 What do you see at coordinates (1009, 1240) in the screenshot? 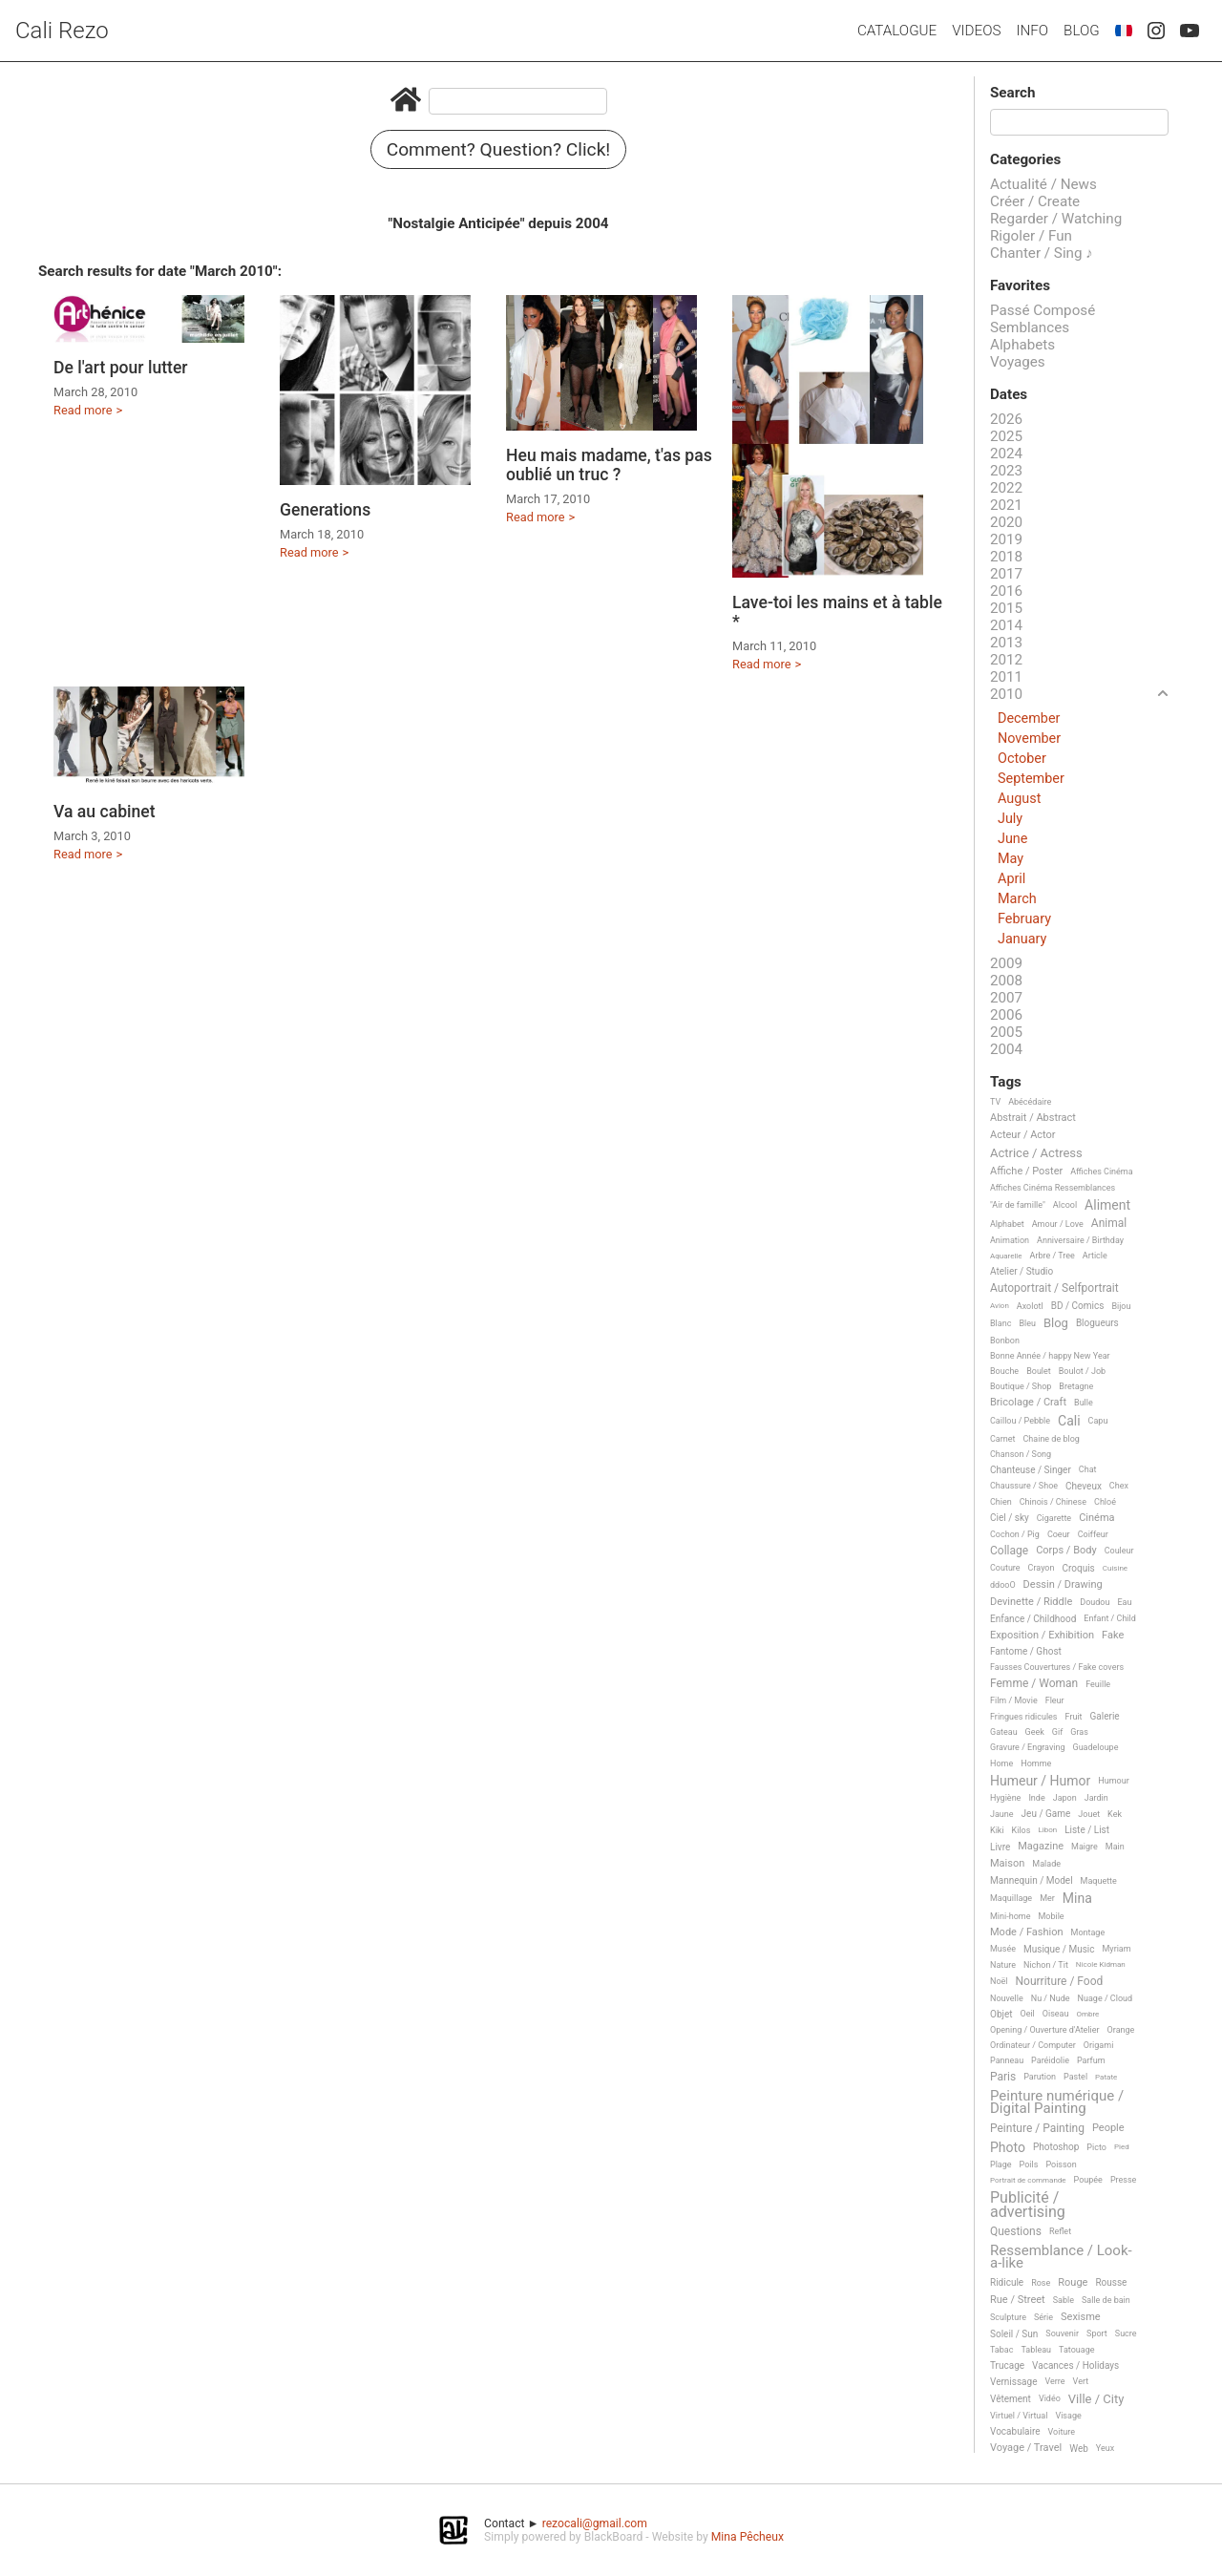
I see `Animation` at bounding box center [1009, 1240].